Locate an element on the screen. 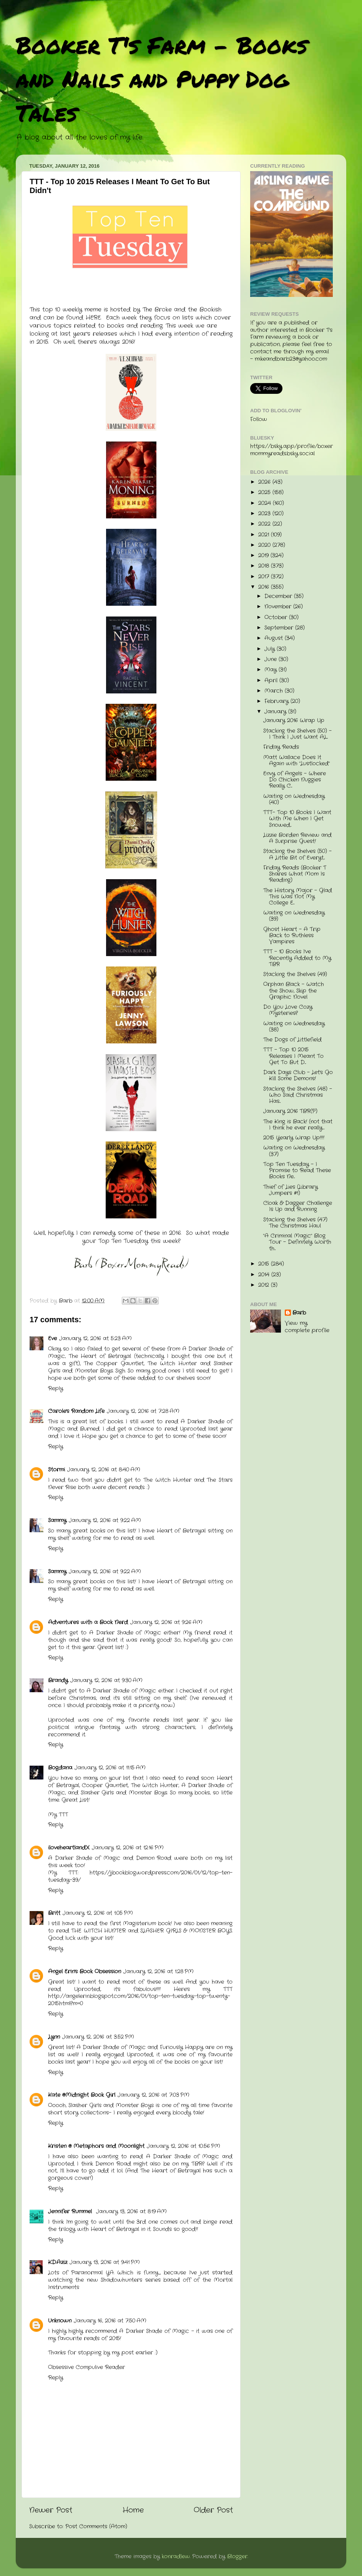 The width and height of the screenshot is (362, 2576). Home is located at coordinates (133, 2510).